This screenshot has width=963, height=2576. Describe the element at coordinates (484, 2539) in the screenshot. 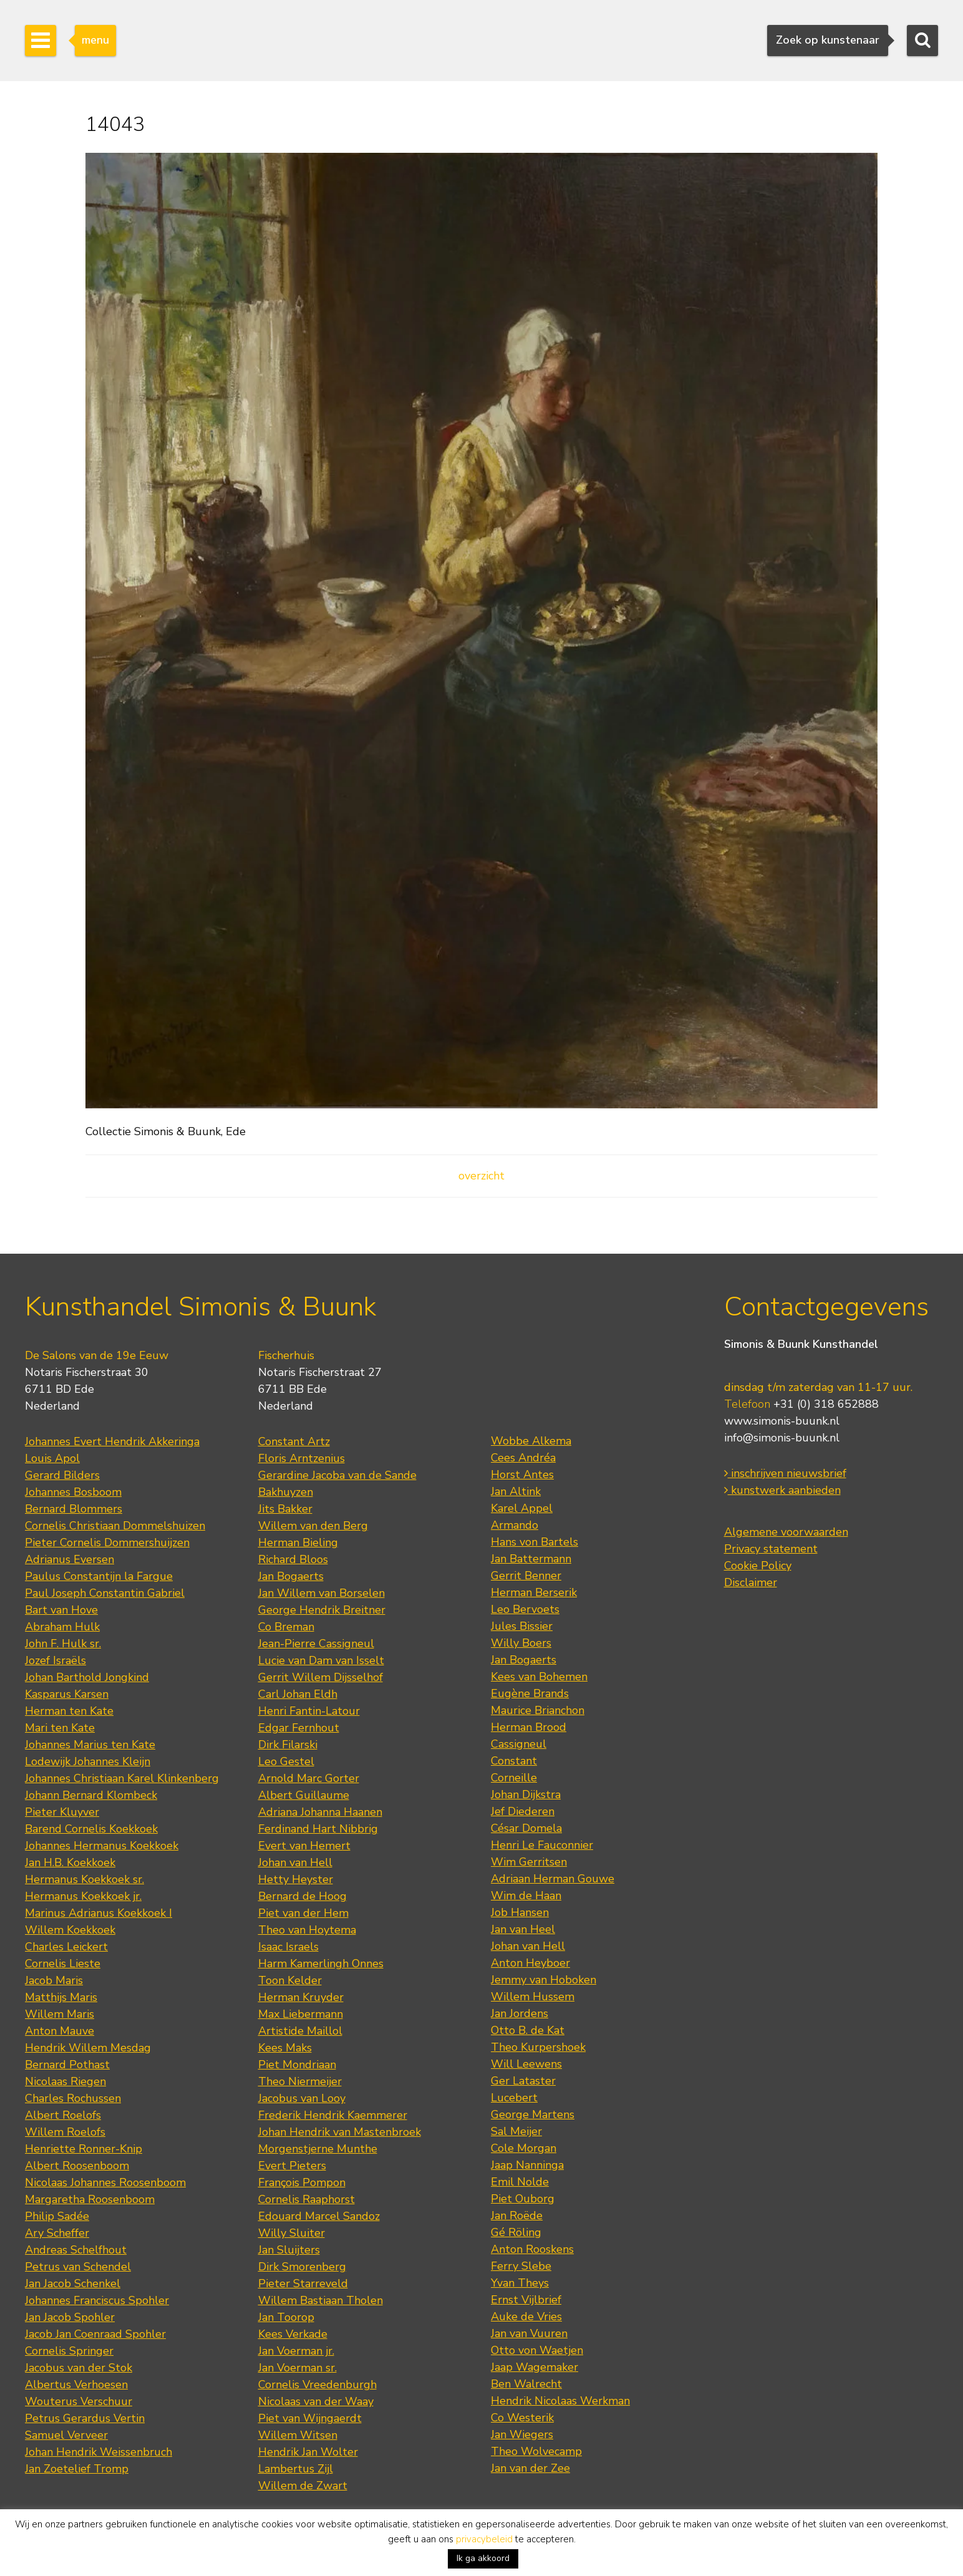

I see `privacybeleid` at that location.